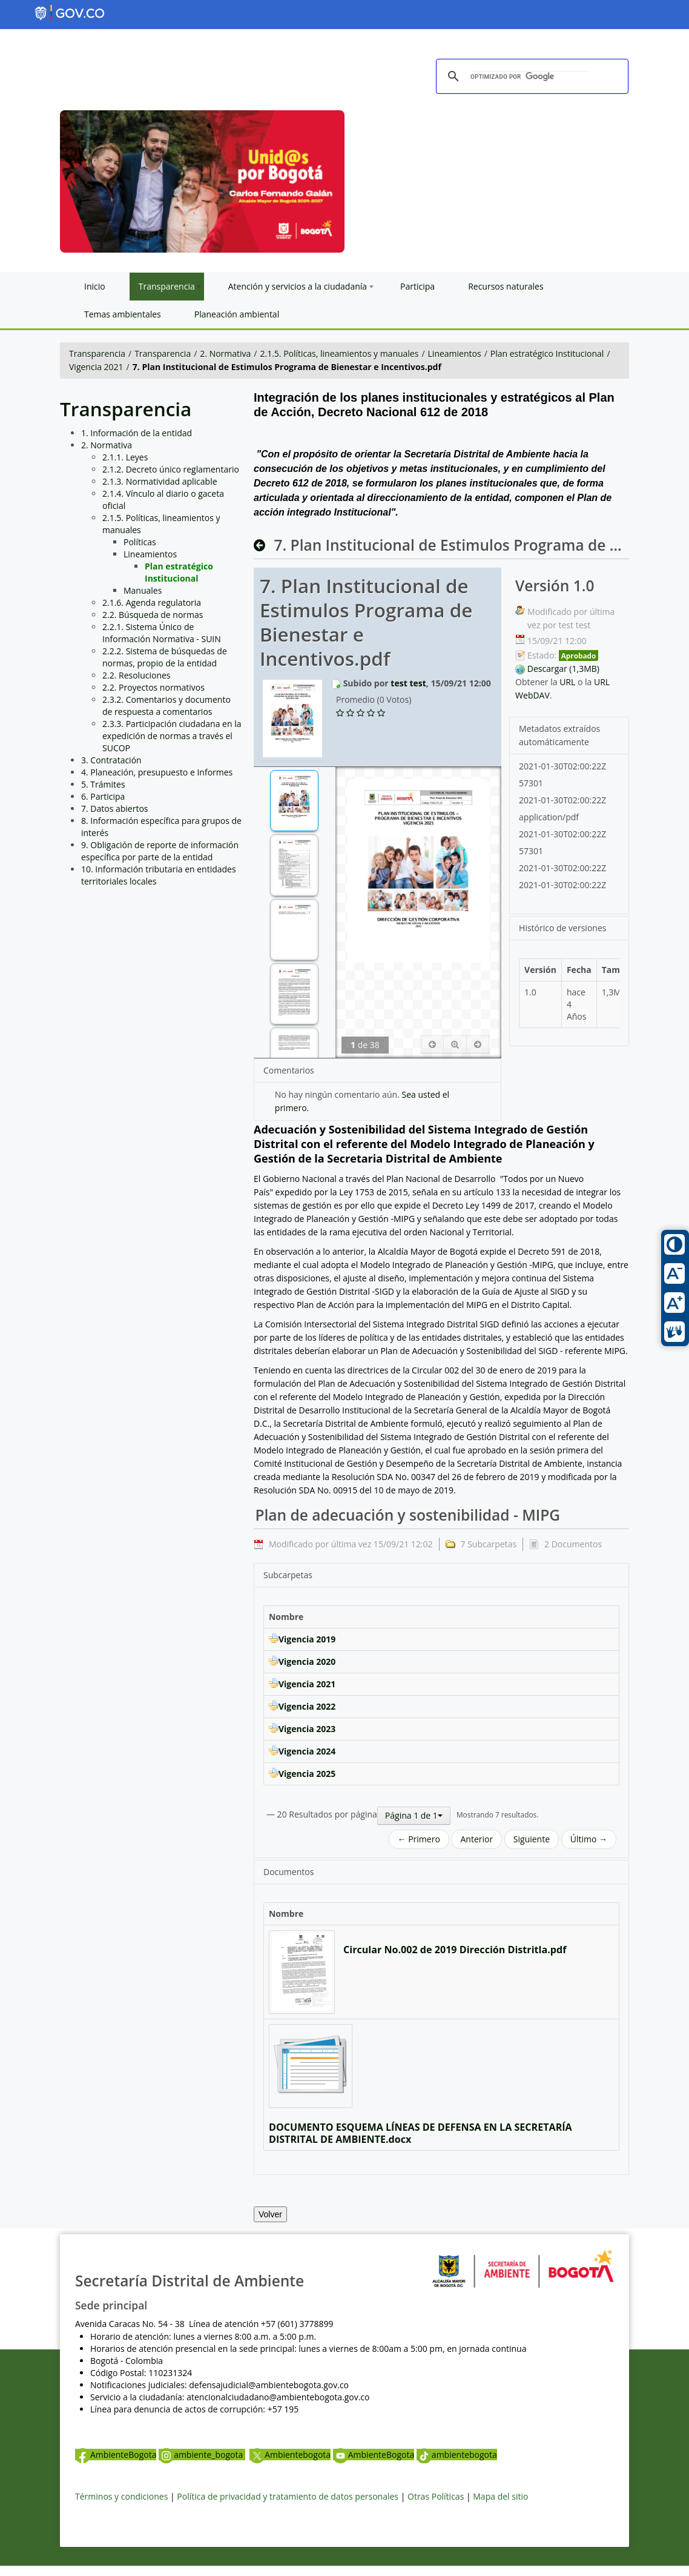  Describe the element at coordinates (151, 602) in the screenshot. I see `2.1.6. Agenda regulatoria` at that location.